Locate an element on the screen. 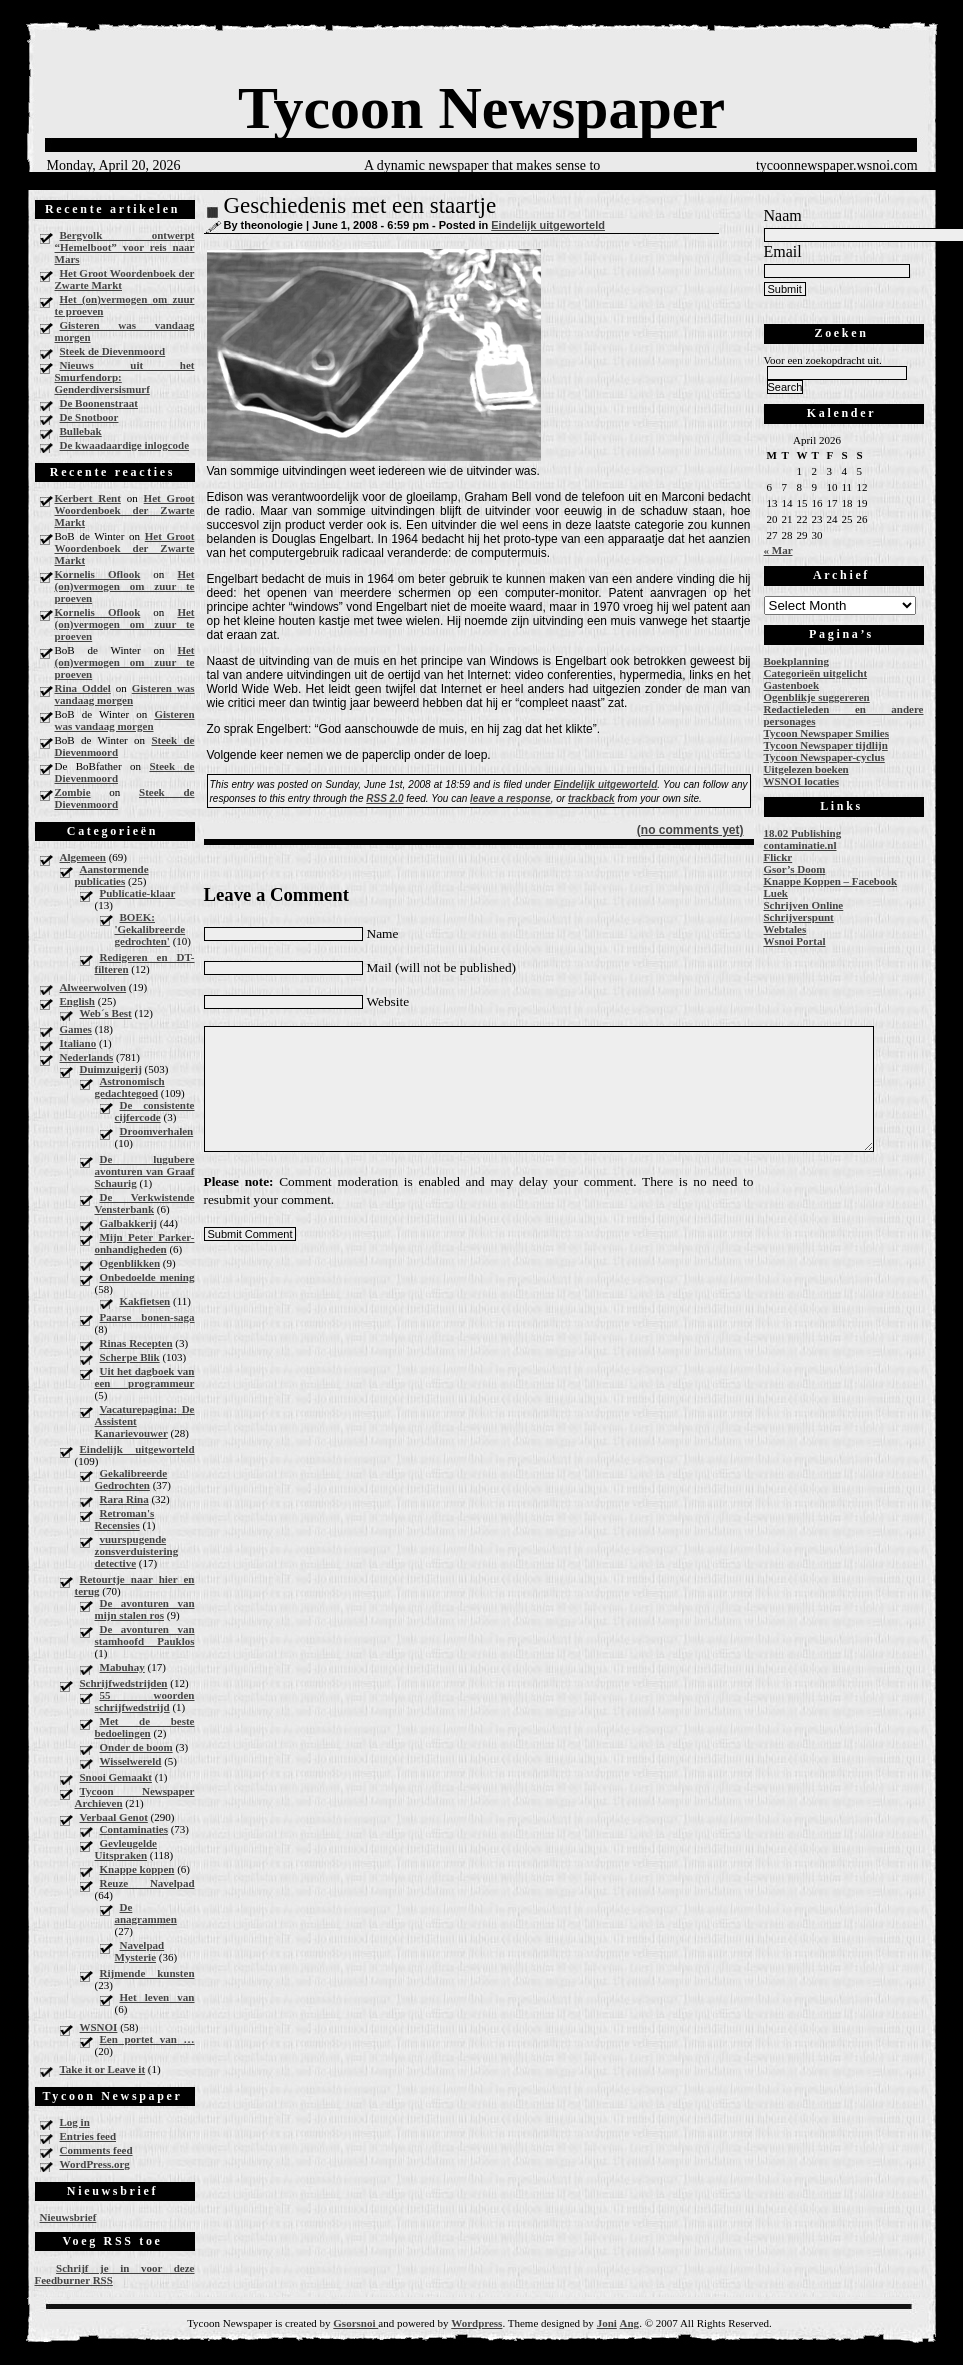  WSNOI is located at coordinates (99, 2027).